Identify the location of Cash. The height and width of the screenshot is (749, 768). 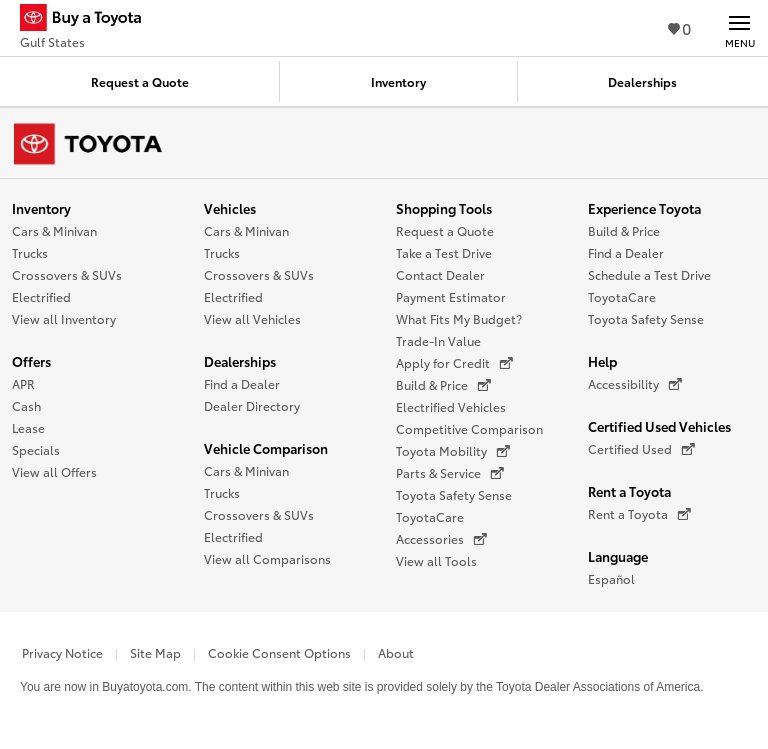
(26, 405).